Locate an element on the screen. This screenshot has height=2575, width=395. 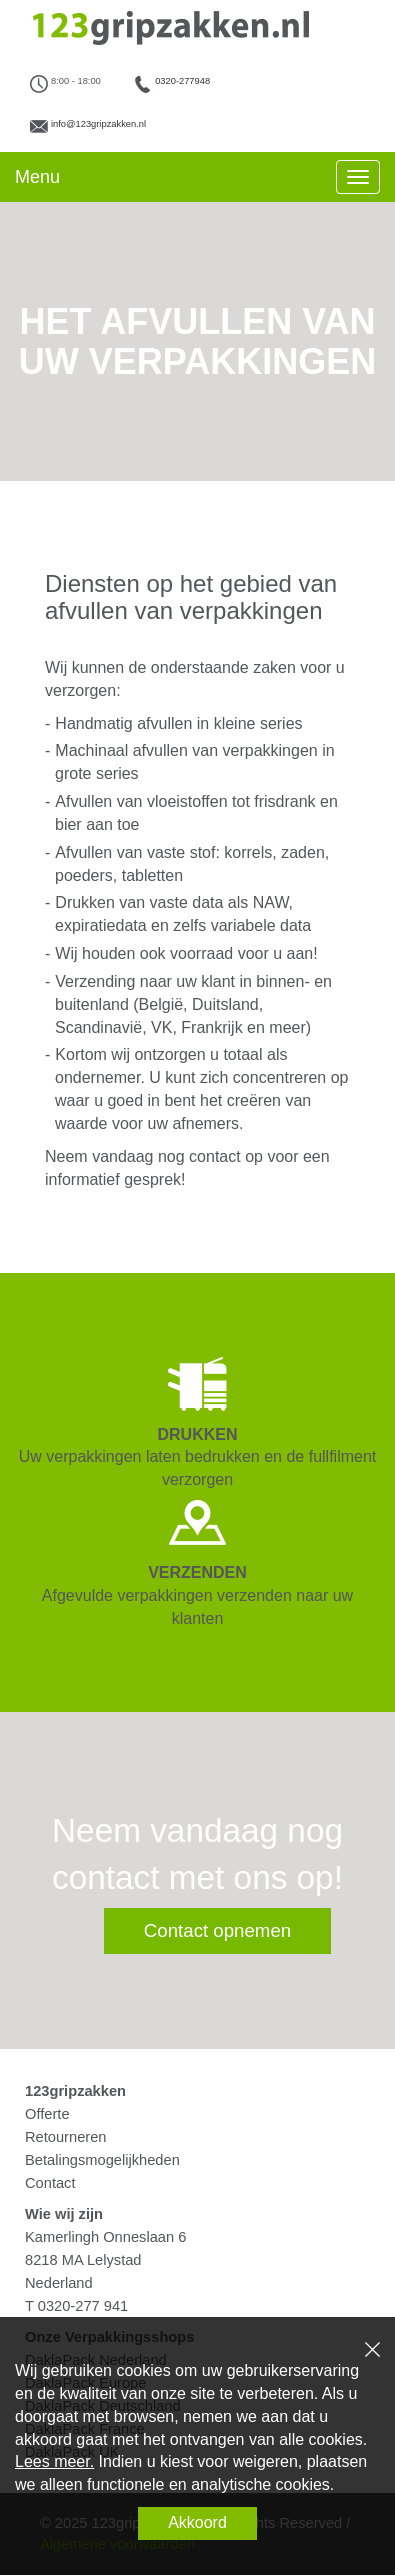
Kamerlingh Onneslaan 6 is located at coordinates (105, 2237).